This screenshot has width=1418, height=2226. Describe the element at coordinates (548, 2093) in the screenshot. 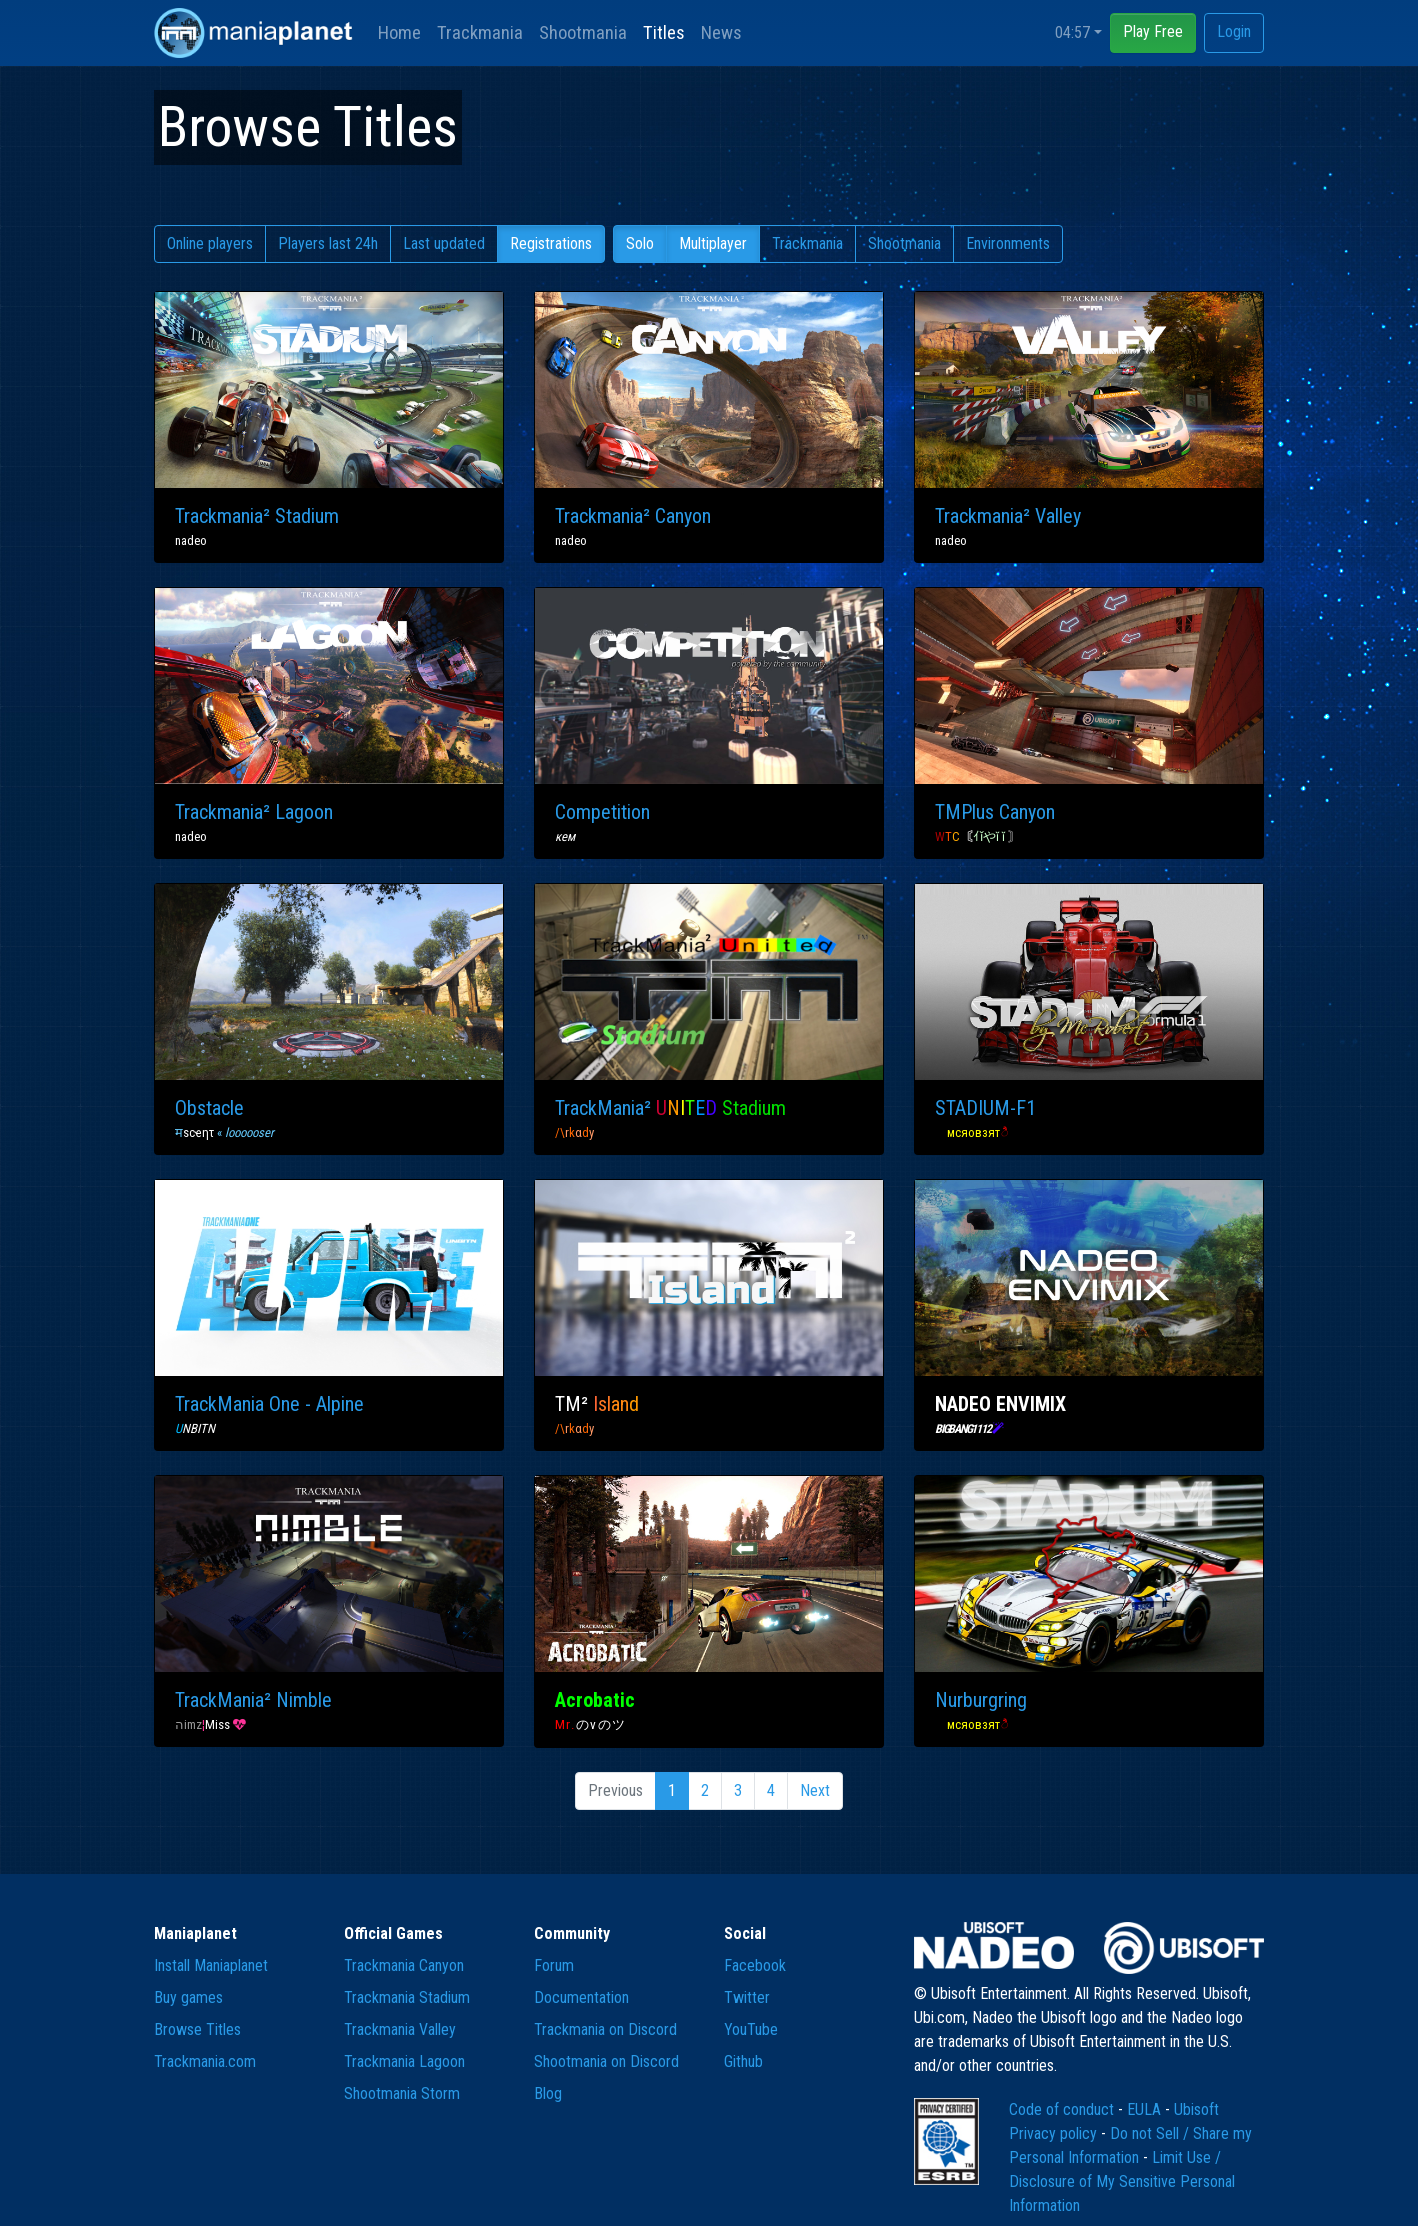

I see `Blog` at that location.